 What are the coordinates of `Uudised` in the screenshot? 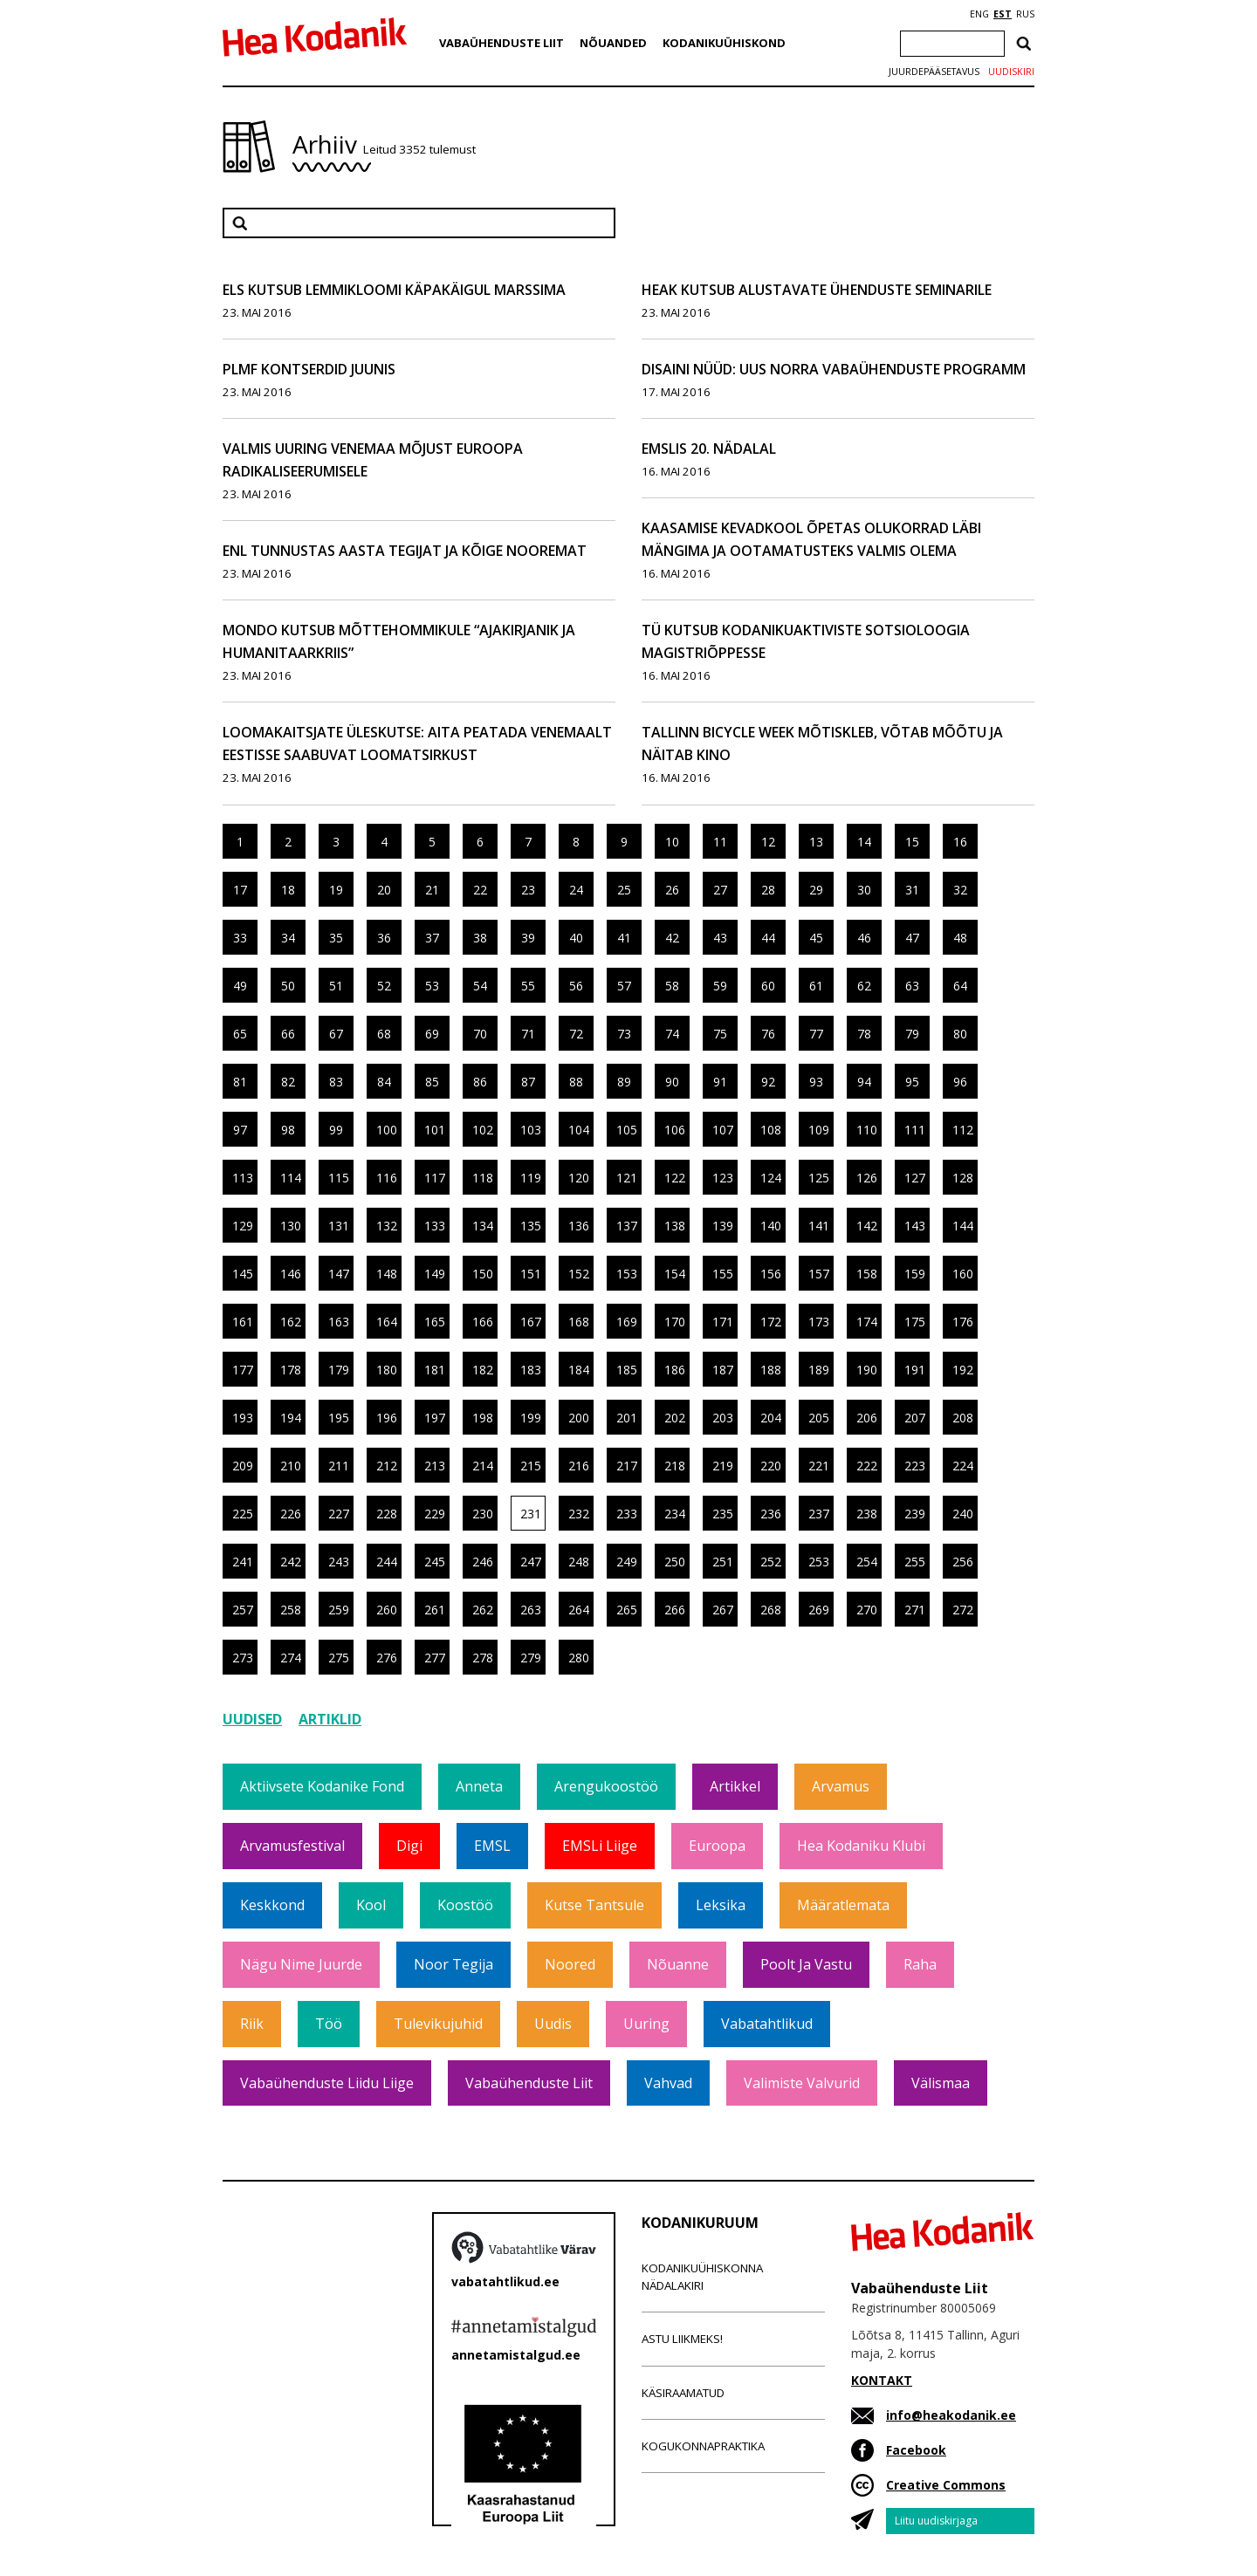 It's located at (252, 1719).